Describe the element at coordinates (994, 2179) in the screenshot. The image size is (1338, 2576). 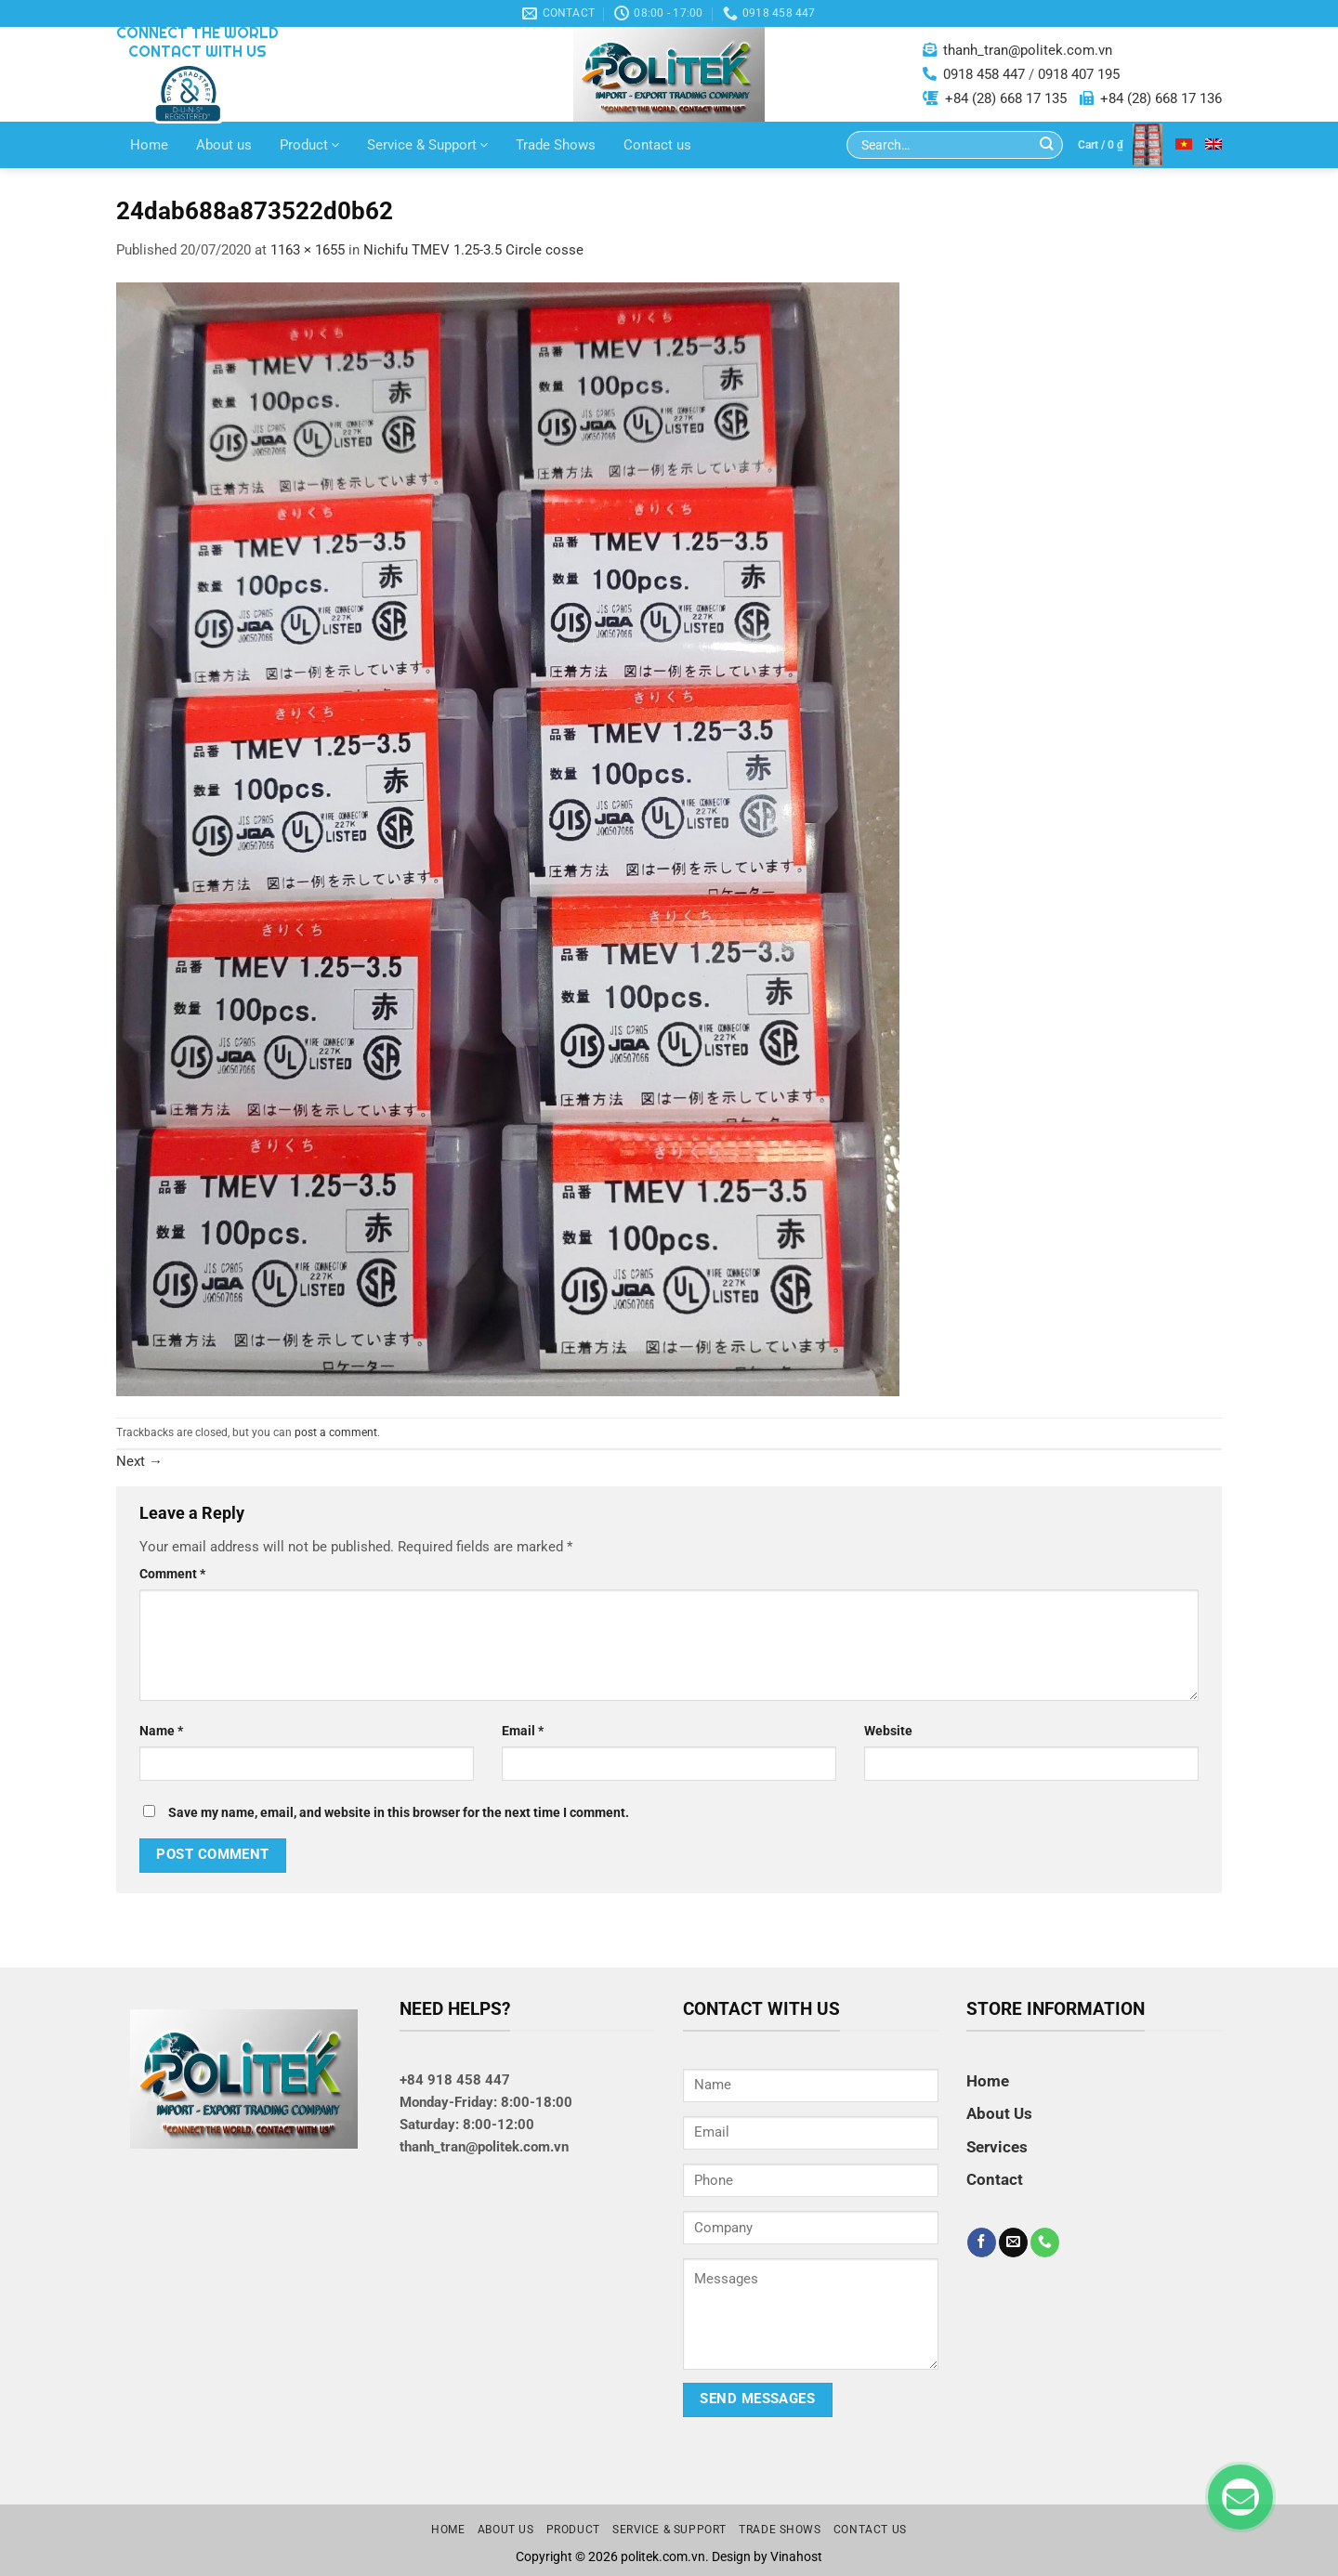
I see `Contact` at that location.